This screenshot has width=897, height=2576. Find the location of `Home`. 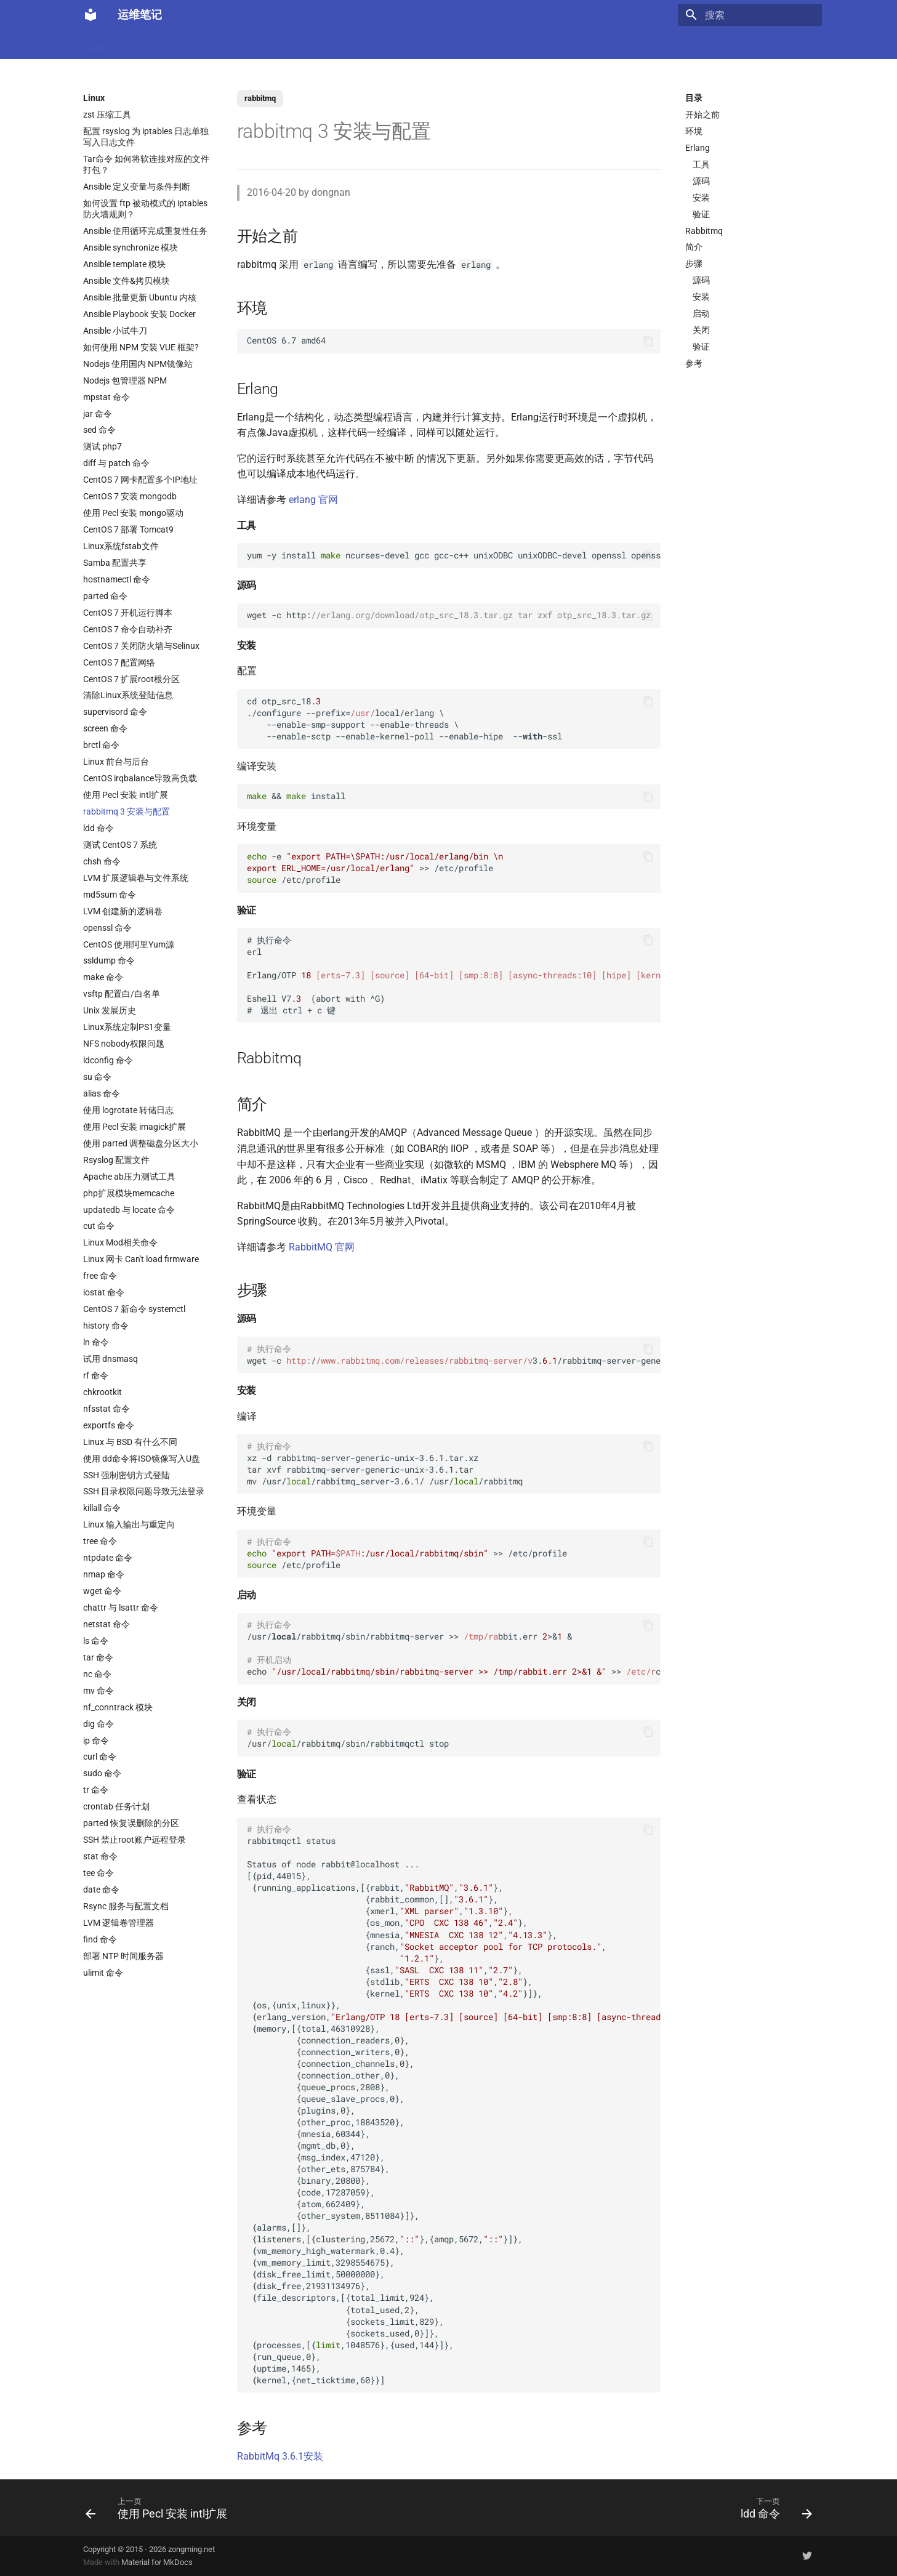

Home is located at coordinates (94, 44).